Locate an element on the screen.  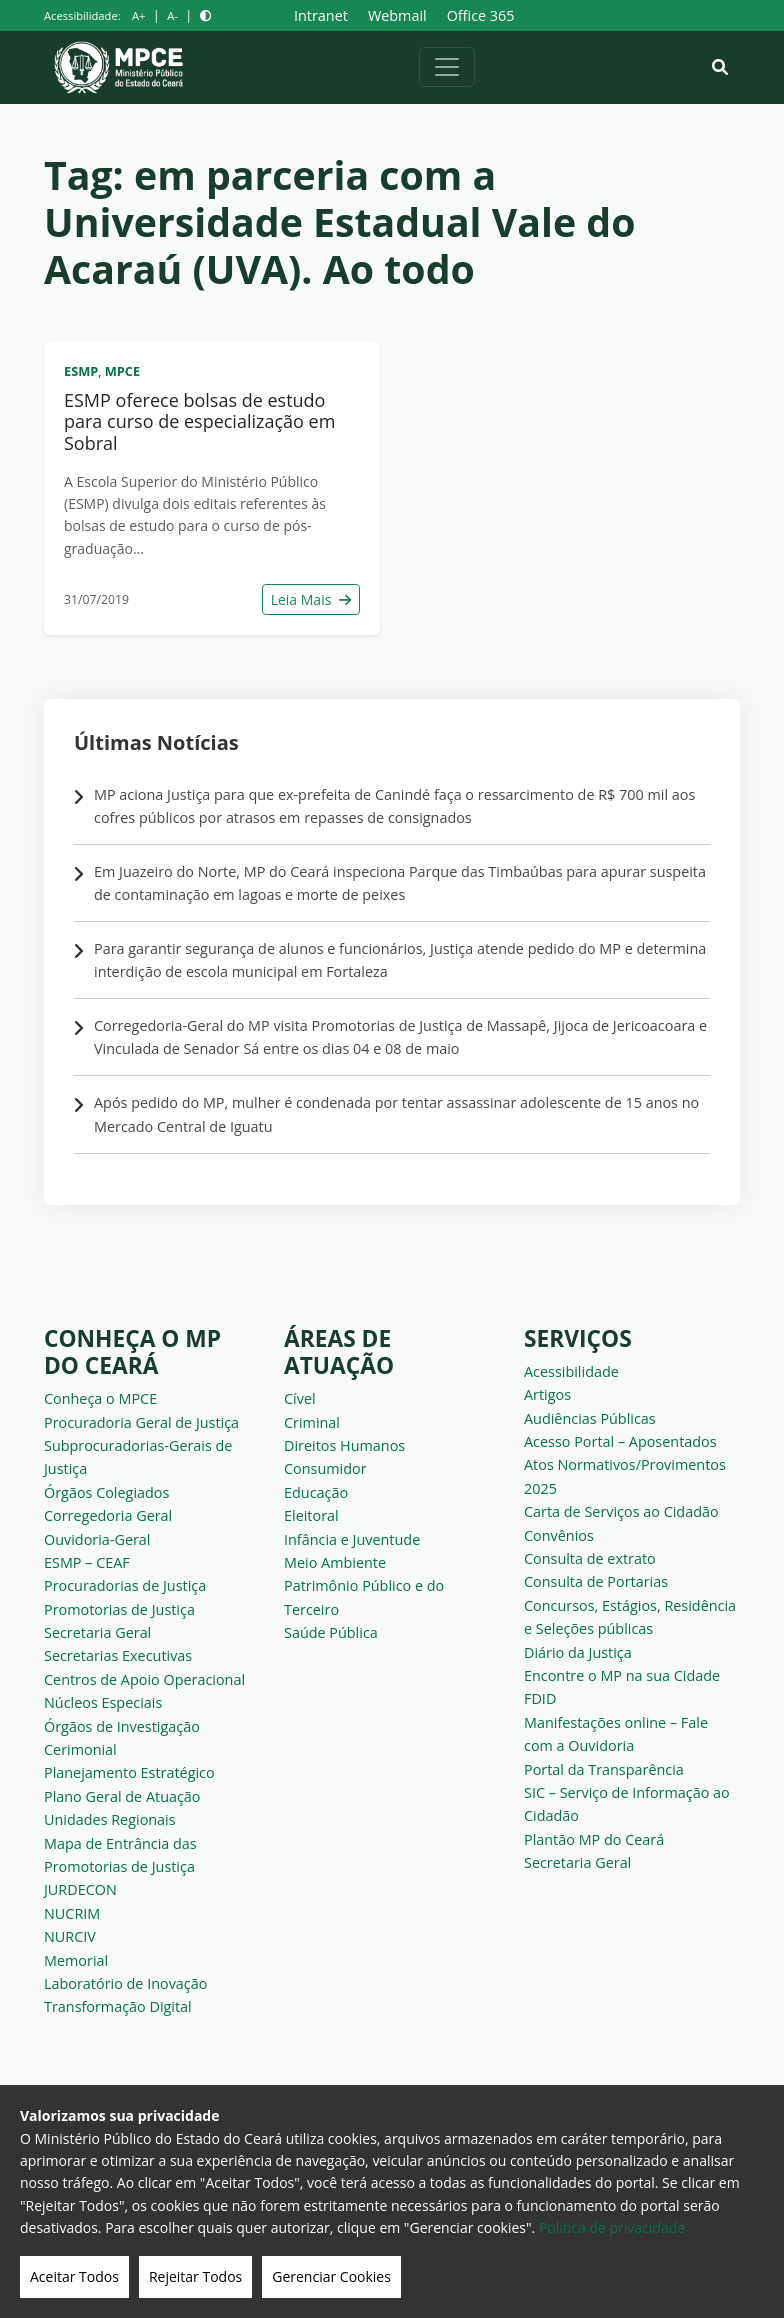
Secretarias Executivas is located at coordinates (118, 1655).